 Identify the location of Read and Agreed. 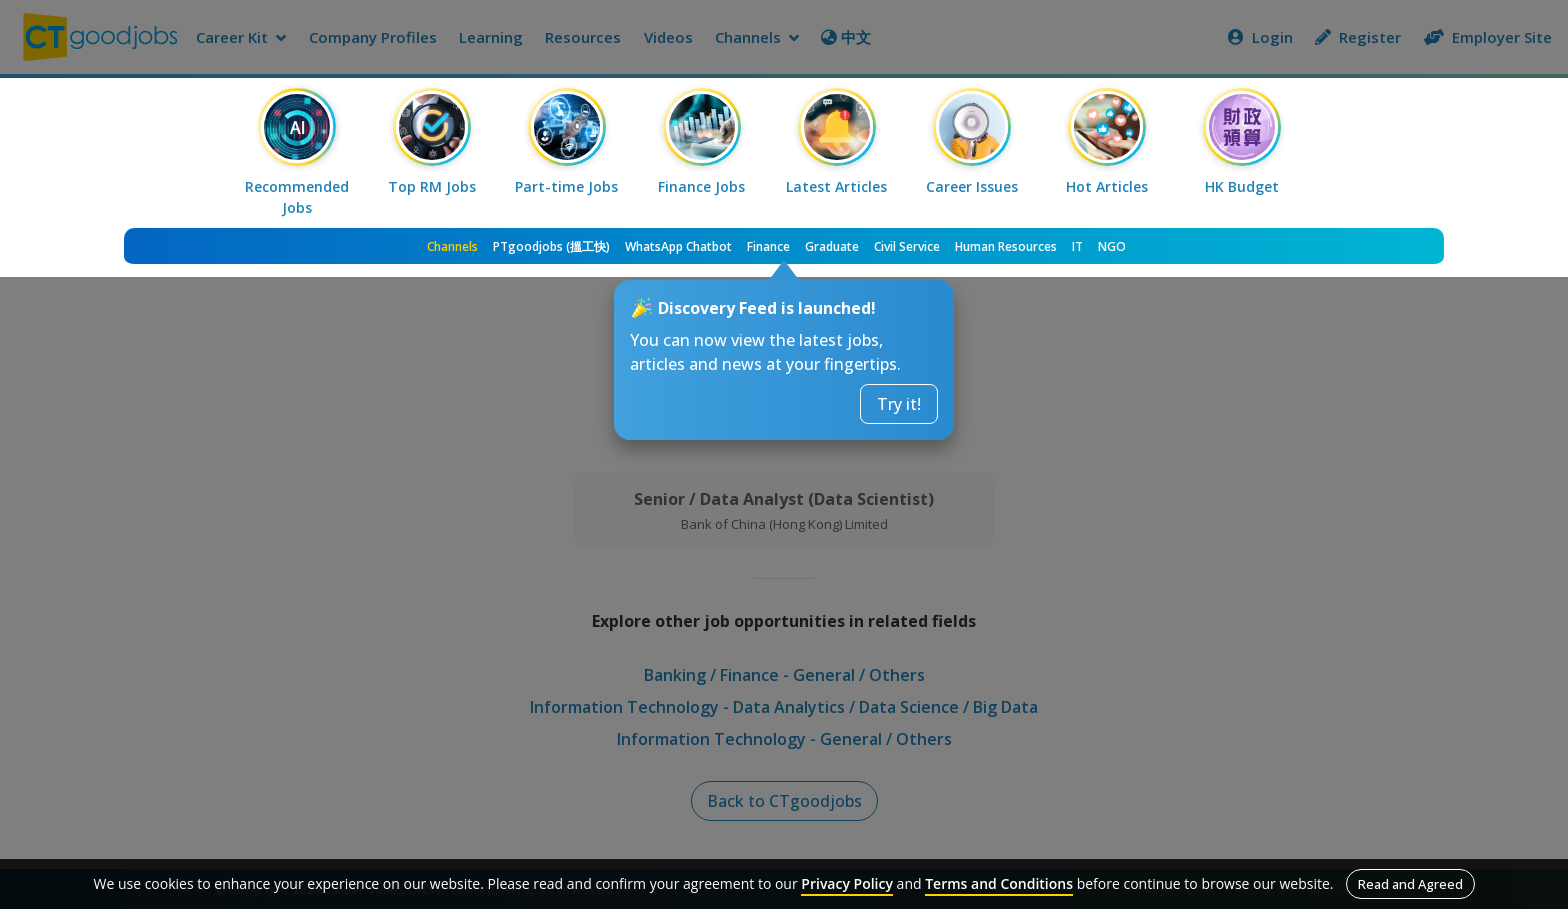
(1410, 884).